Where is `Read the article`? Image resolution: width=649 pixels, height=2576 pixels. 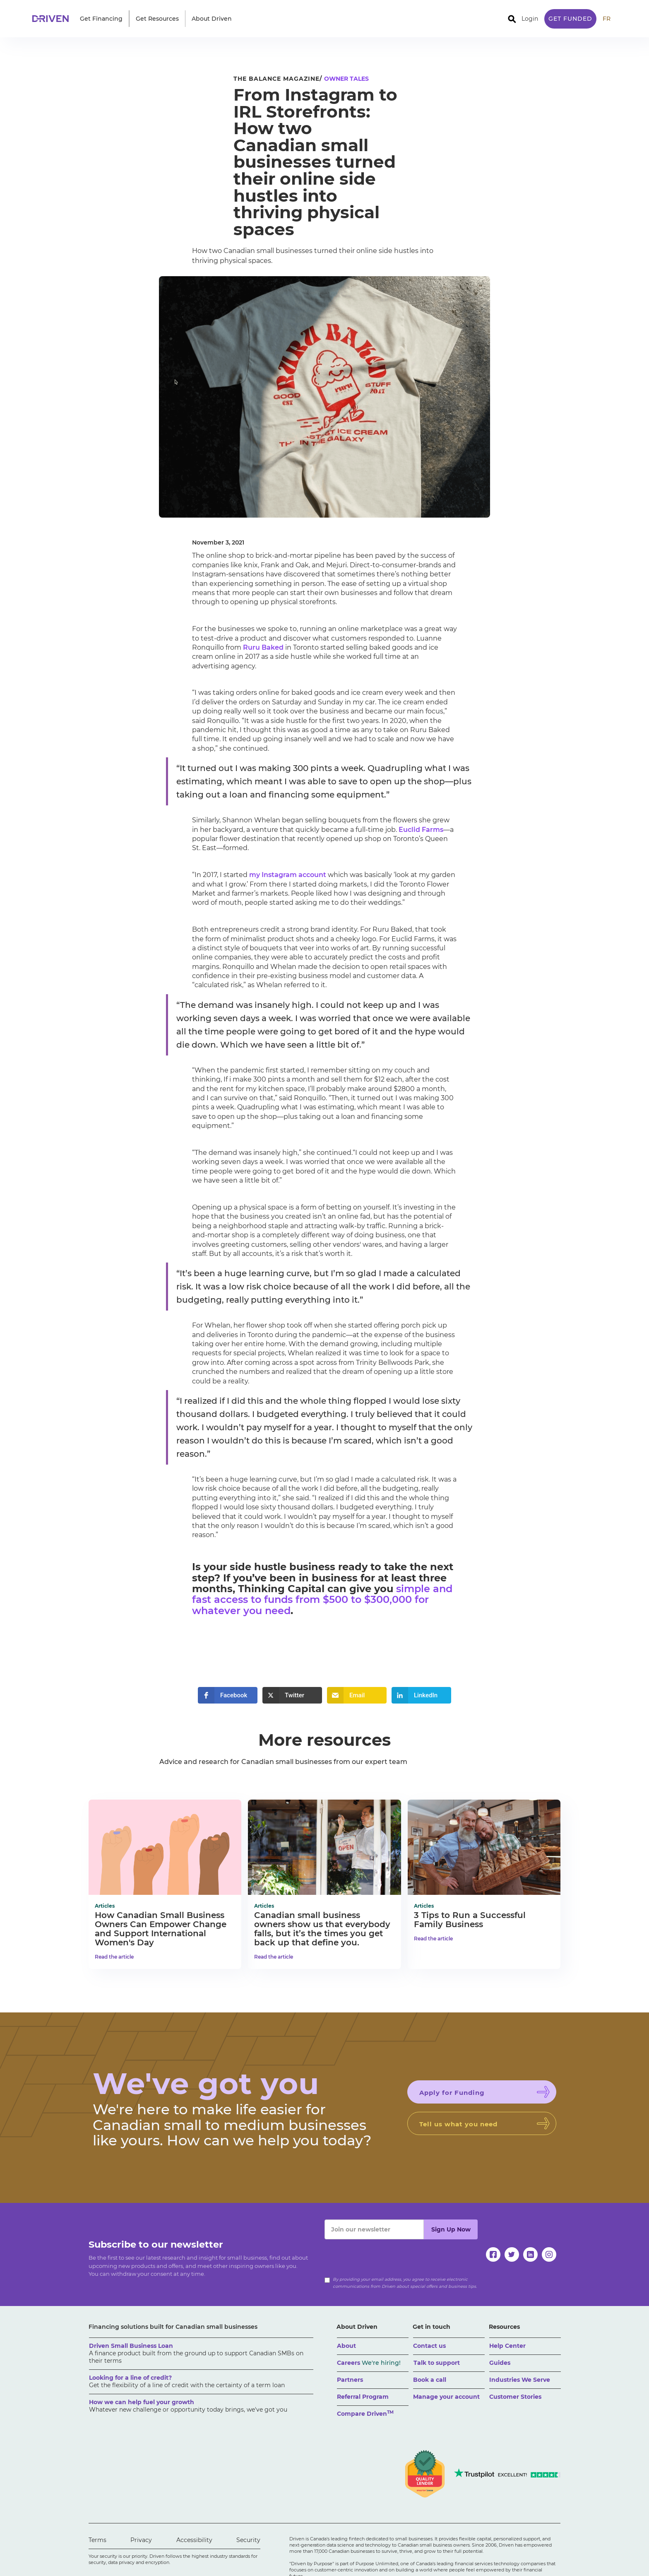 Read the article is located at coordinates (114, 1957).